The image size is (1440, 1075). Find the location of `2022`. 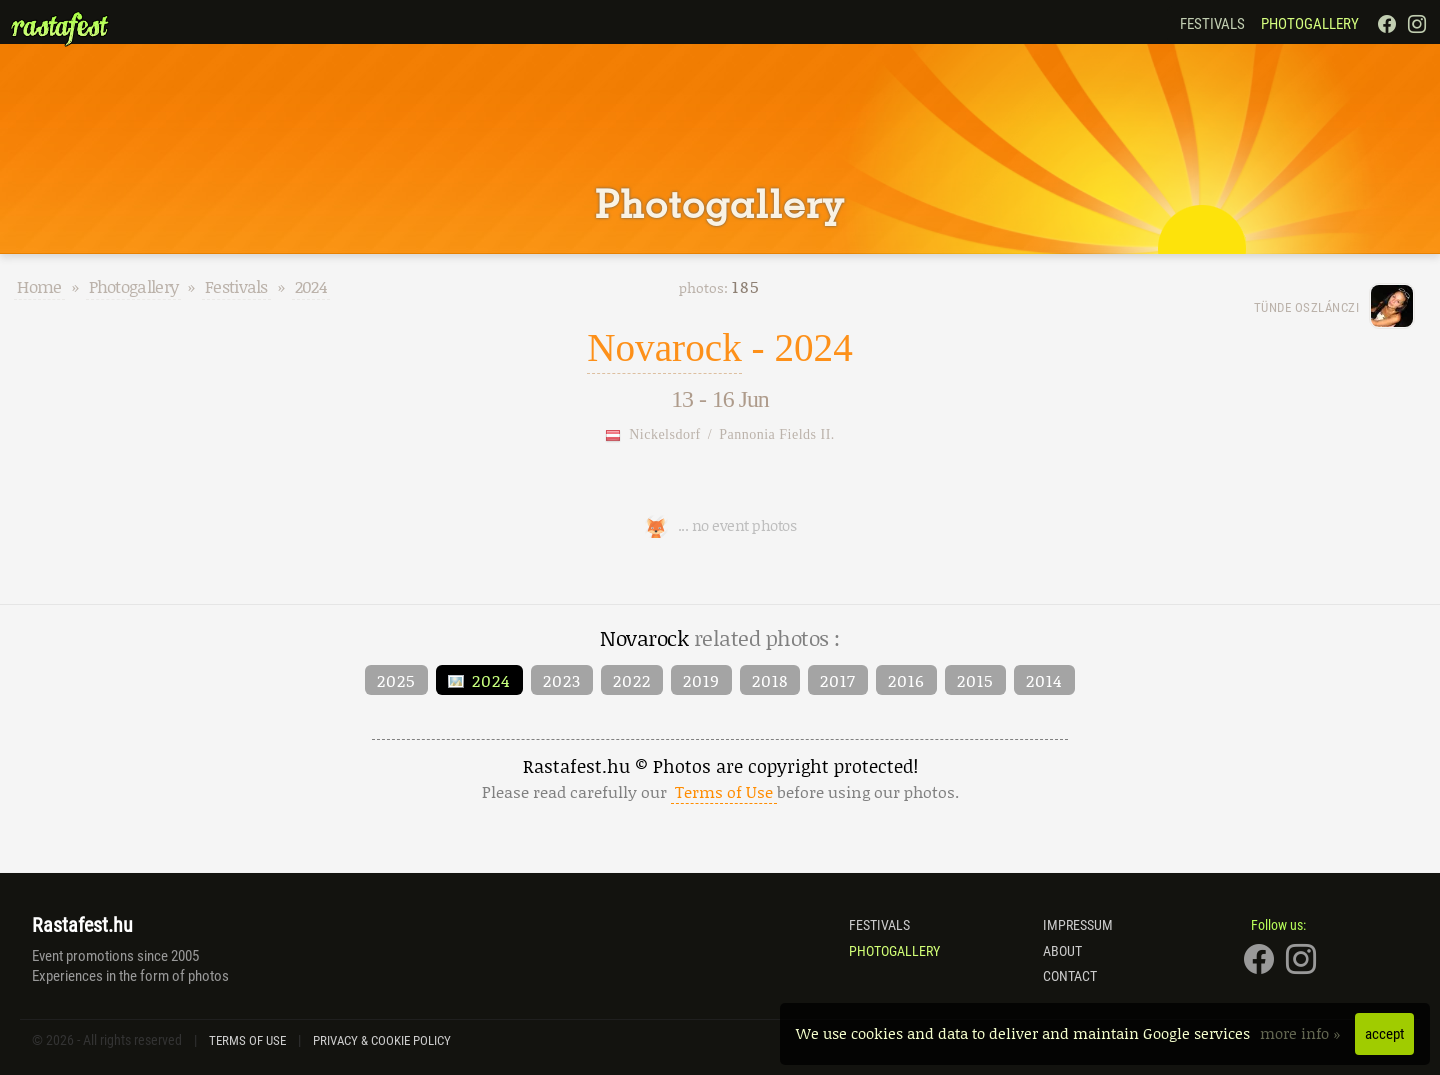

2022 is located at coordinates (632, 680).